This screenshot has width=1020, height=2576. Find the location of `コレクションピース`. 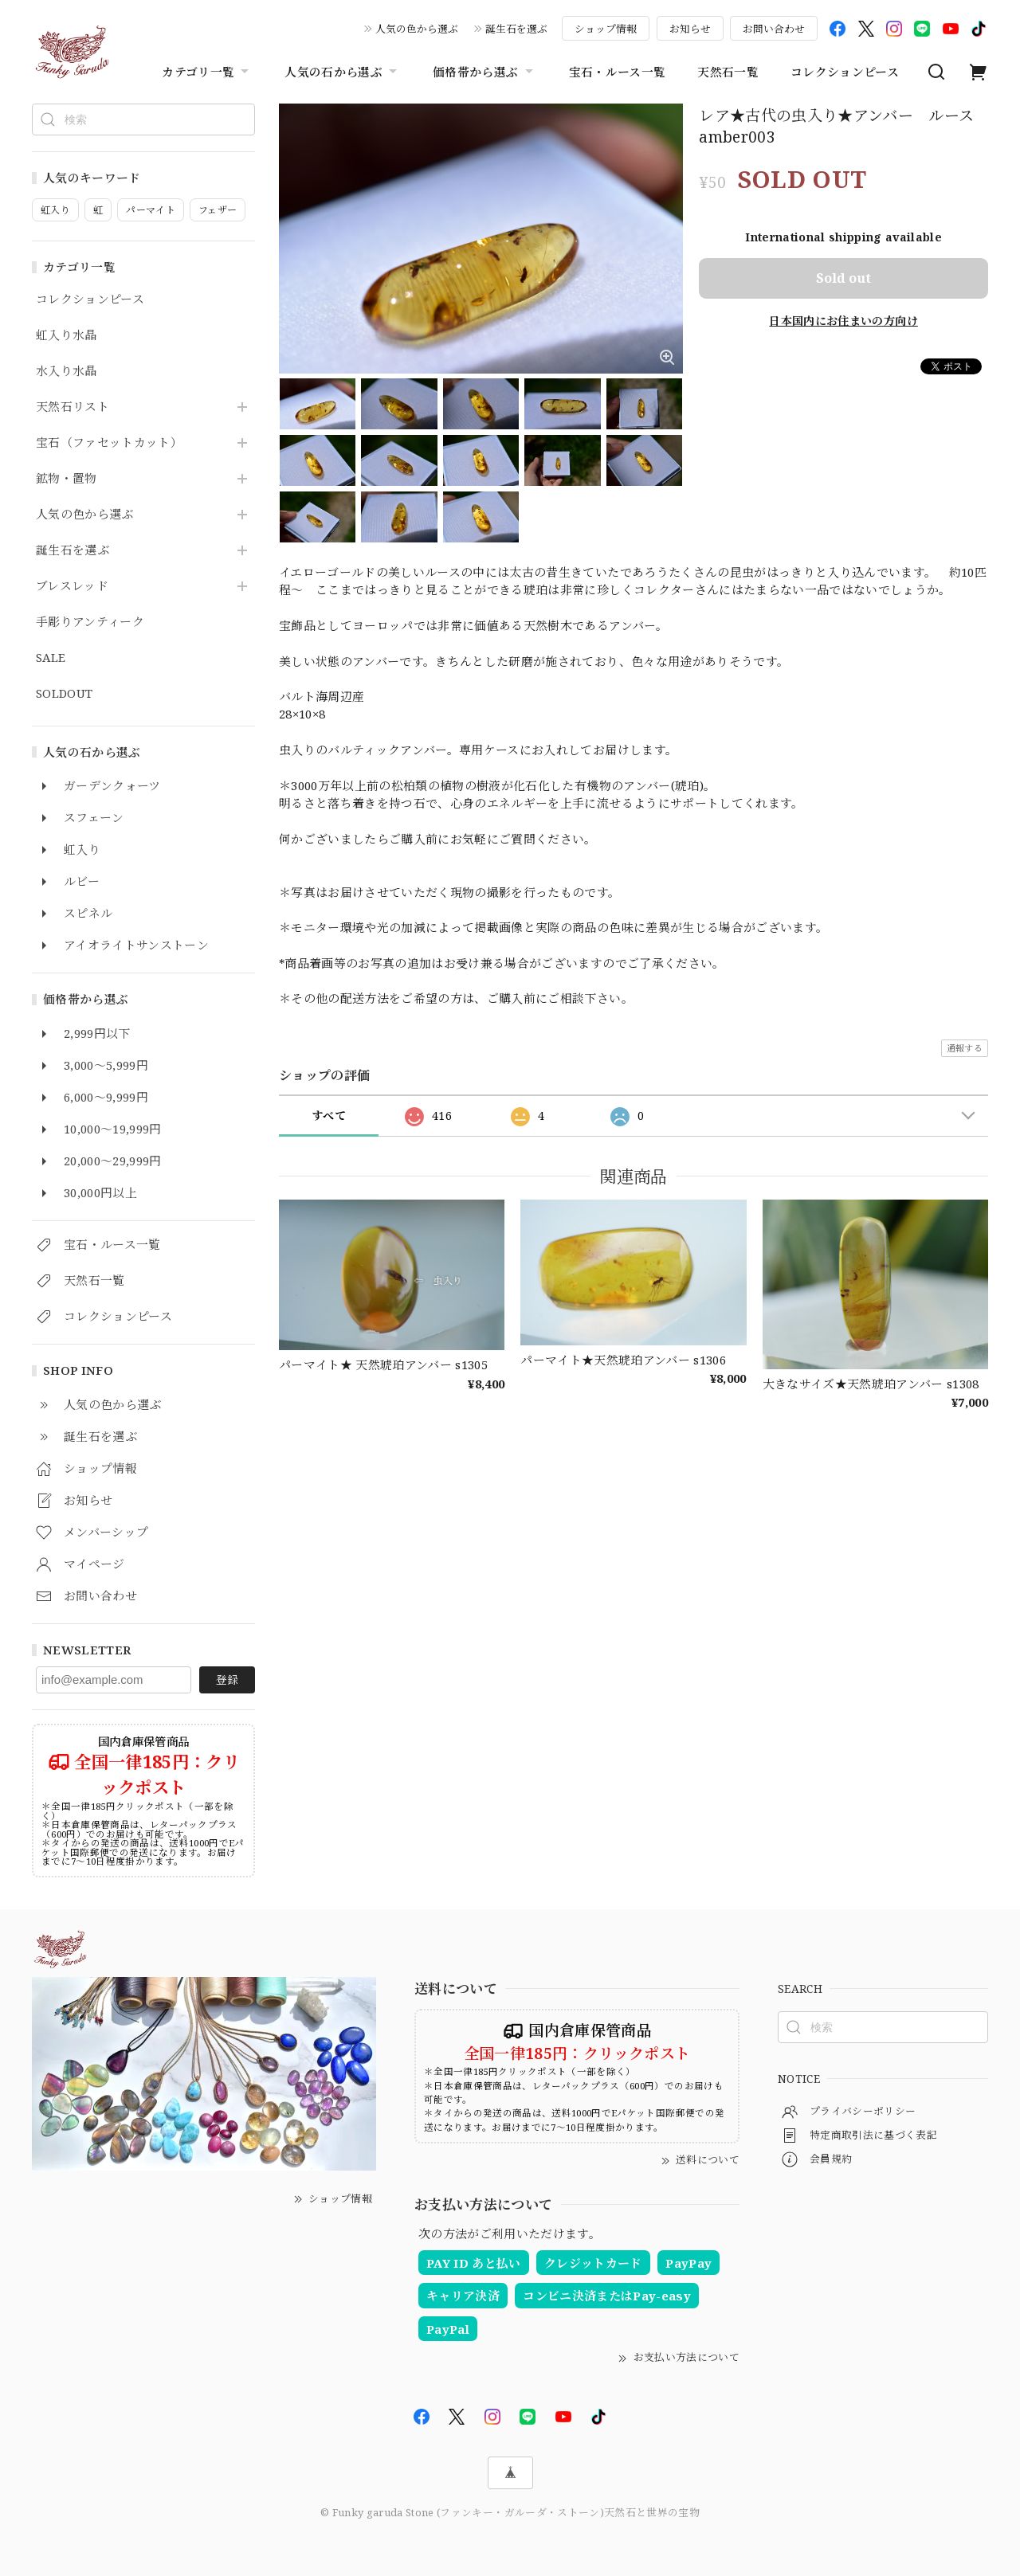

コレクションピース is located at coordinates (844, 72).